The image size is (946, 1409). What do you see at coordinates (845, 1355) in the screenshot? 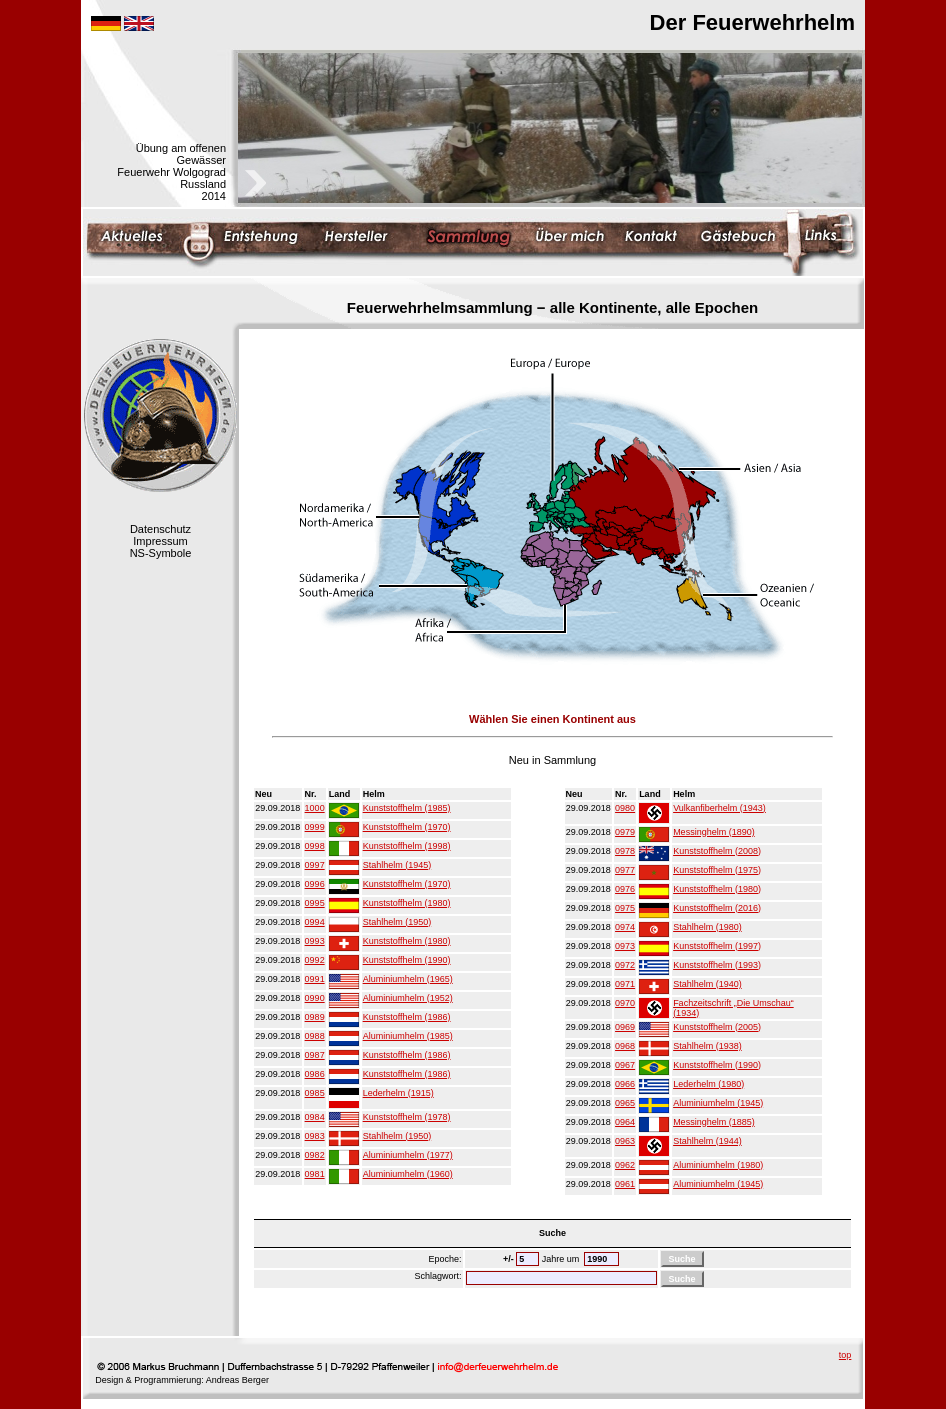
I see `top` at bounding box center [845, 1355].